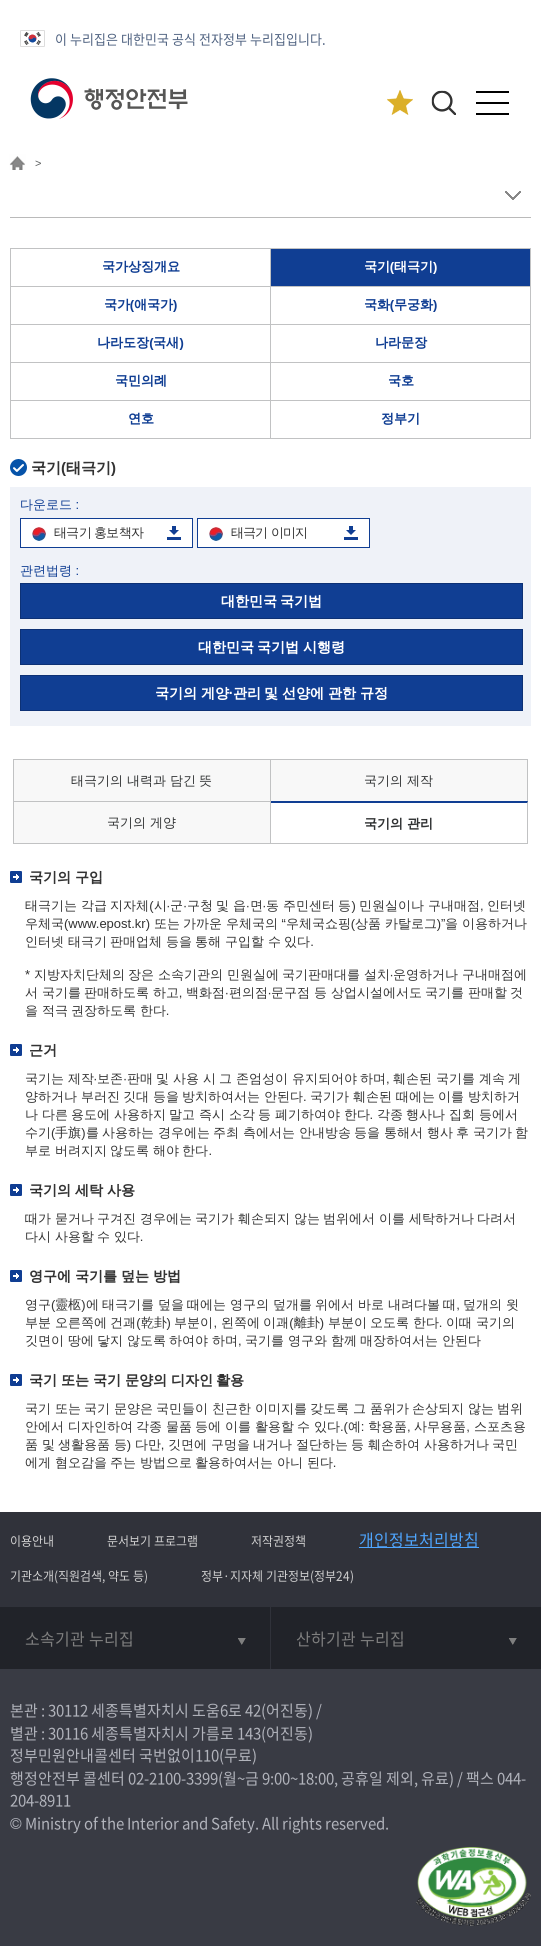 This screenshot has height=1946, width=541. What do you see at coordinates (141, 822) in the screenshot?
I see `국기의 게양` at bounding box center [141, 822].